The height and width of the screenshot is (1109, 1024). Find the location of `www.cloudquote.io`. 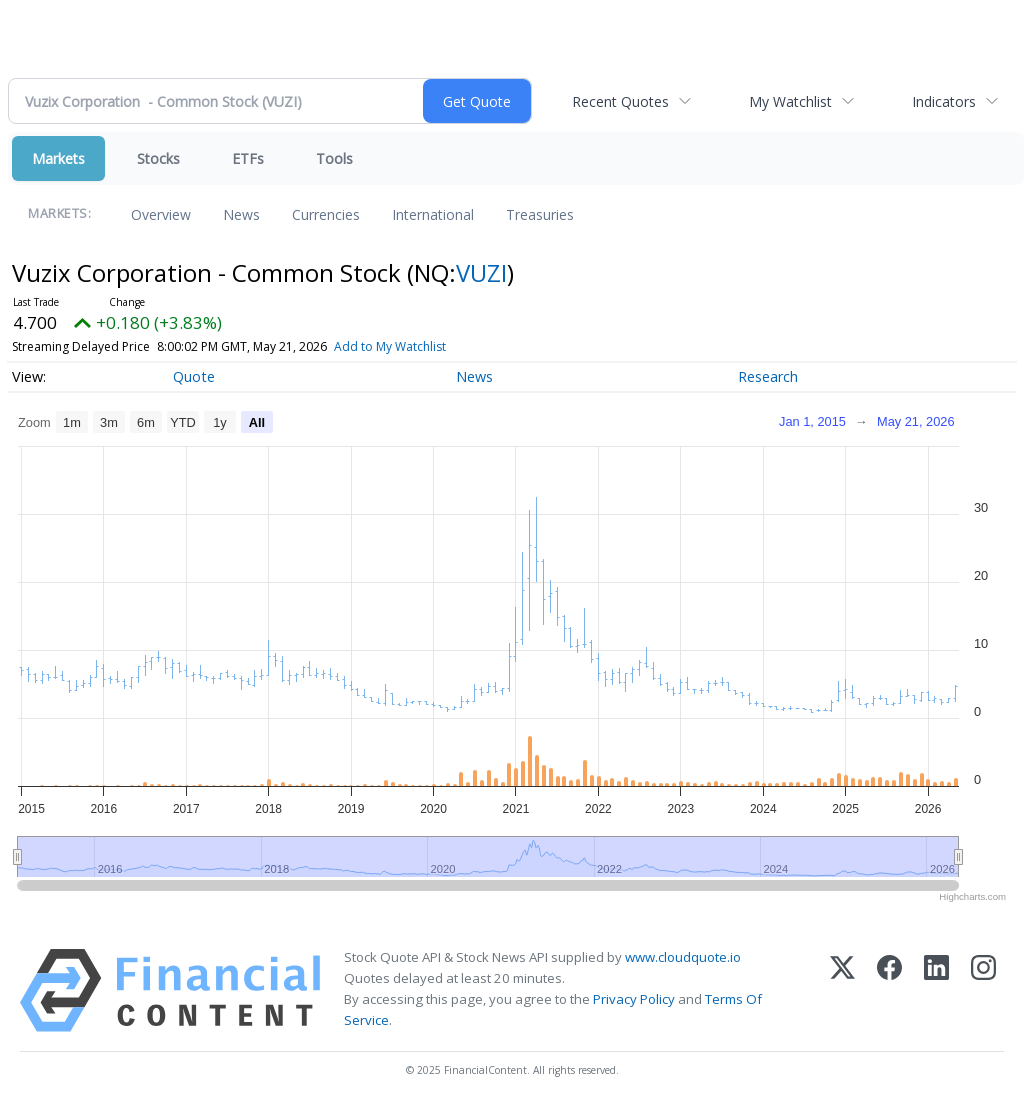

www.cloudquote.io is located at coordinates (683, 957).